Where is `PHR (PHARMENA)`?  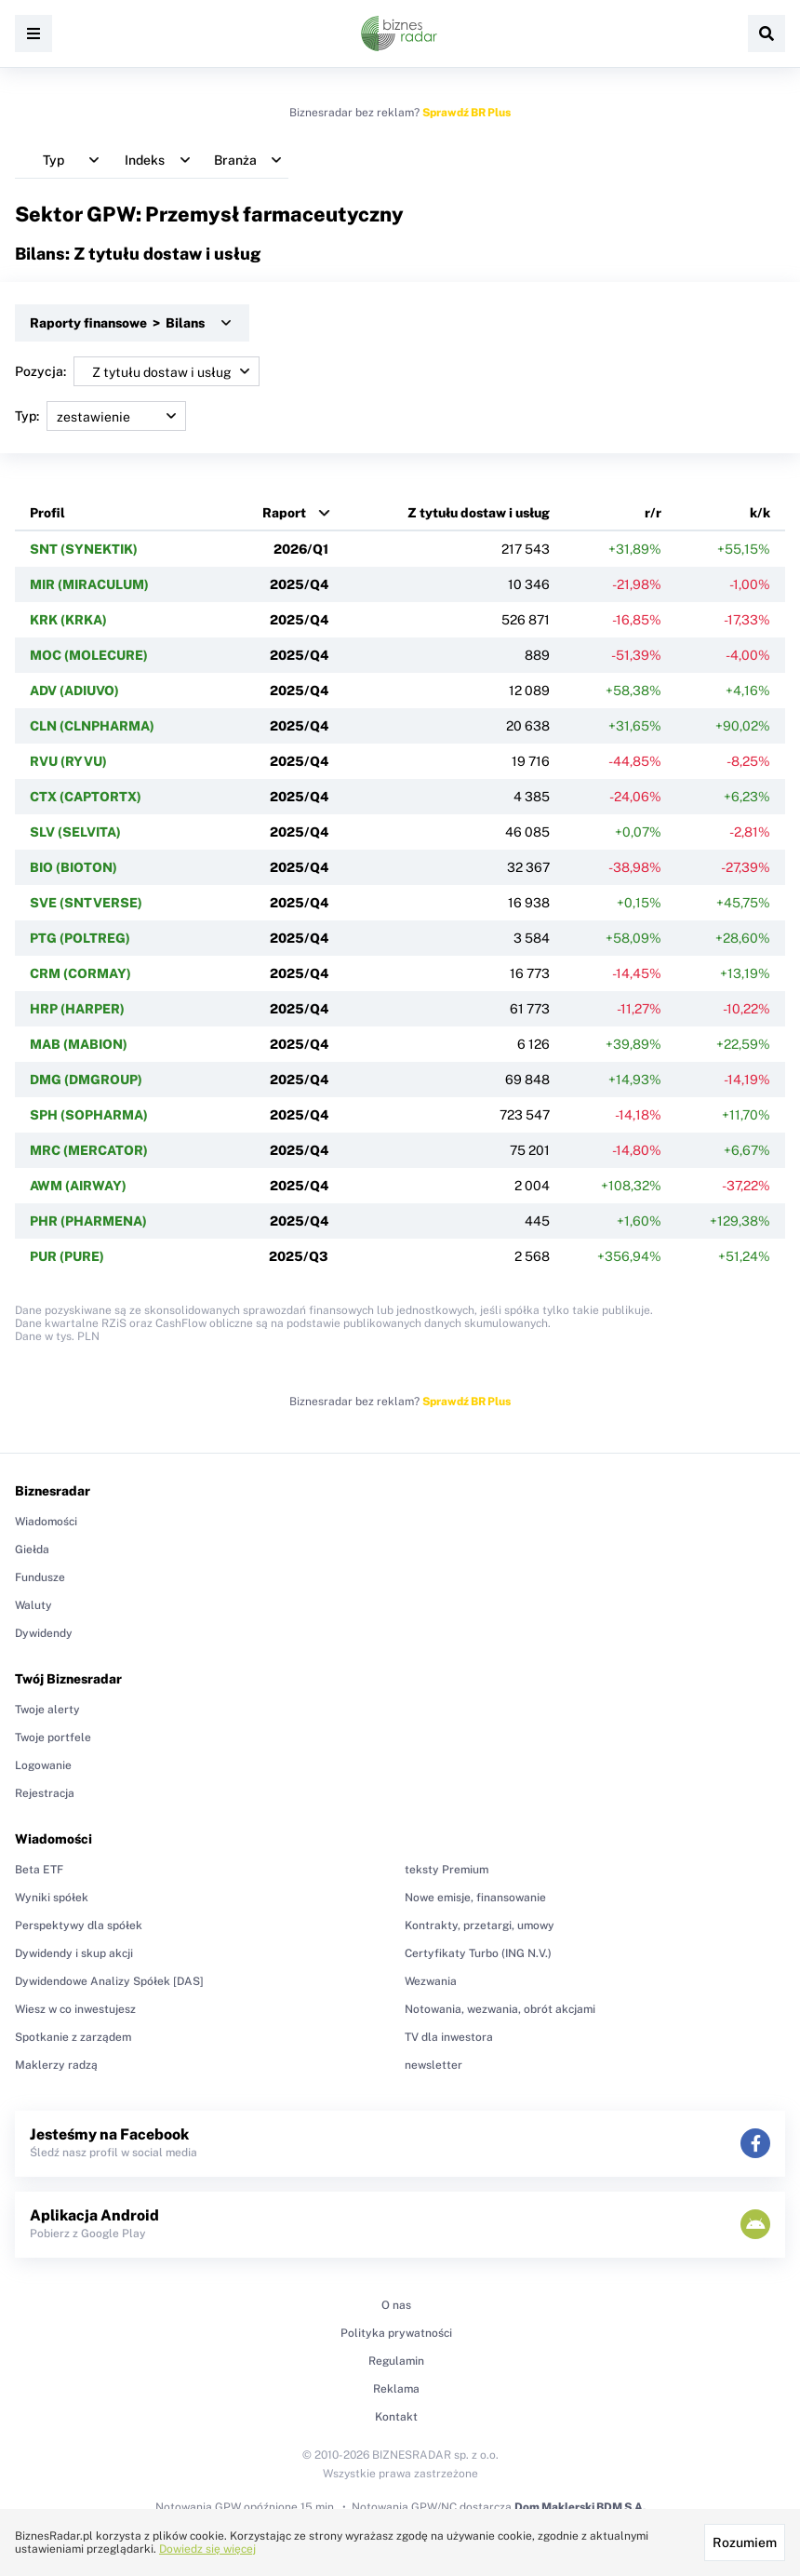 PHR (PHARMENA) is located at coordinates (88, 1221).